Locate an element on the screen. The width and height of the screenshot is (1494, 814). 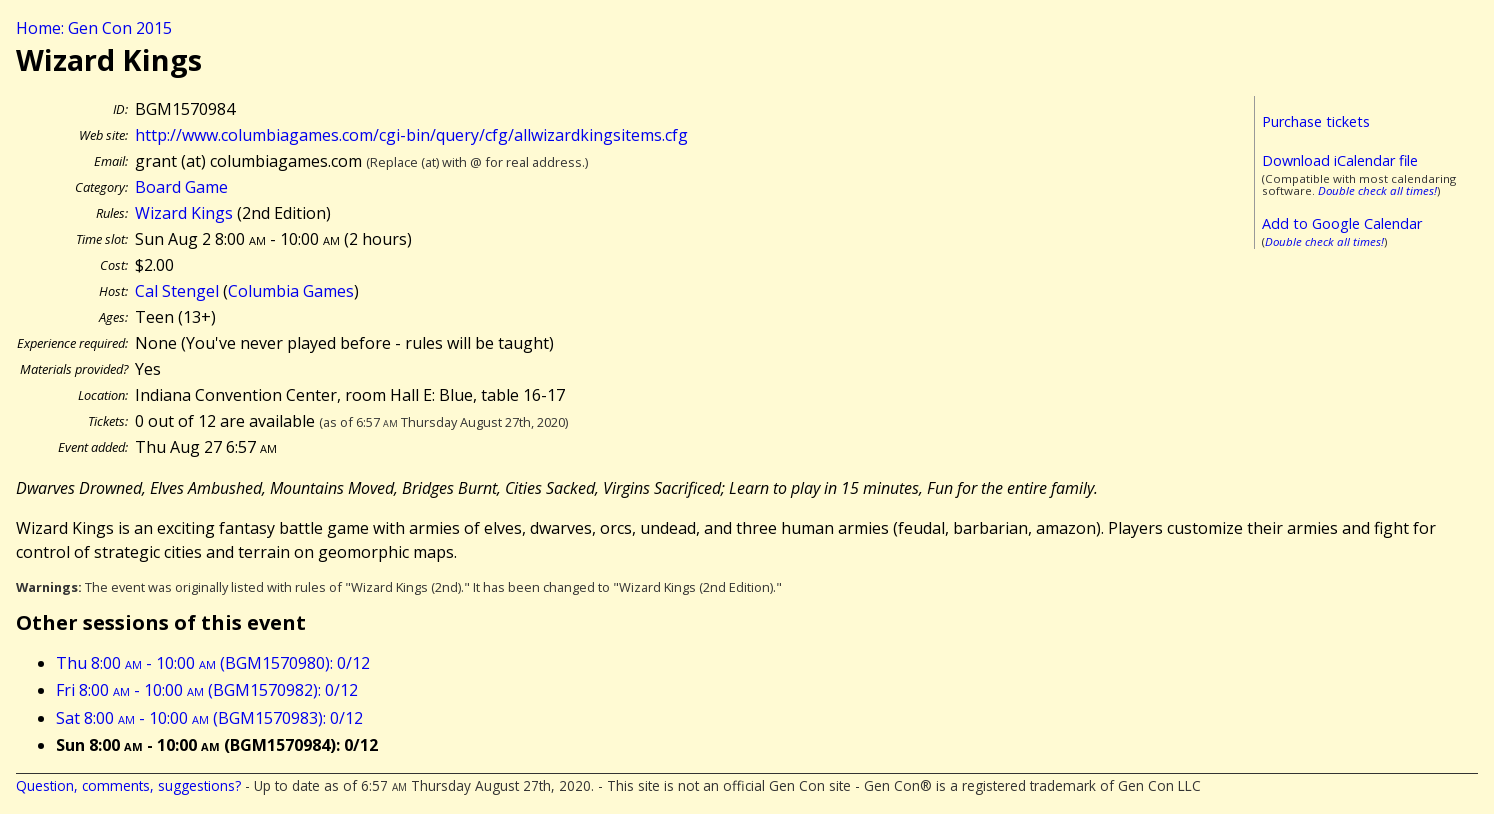
Purchase tickets is located at coordinates (1316, 121).